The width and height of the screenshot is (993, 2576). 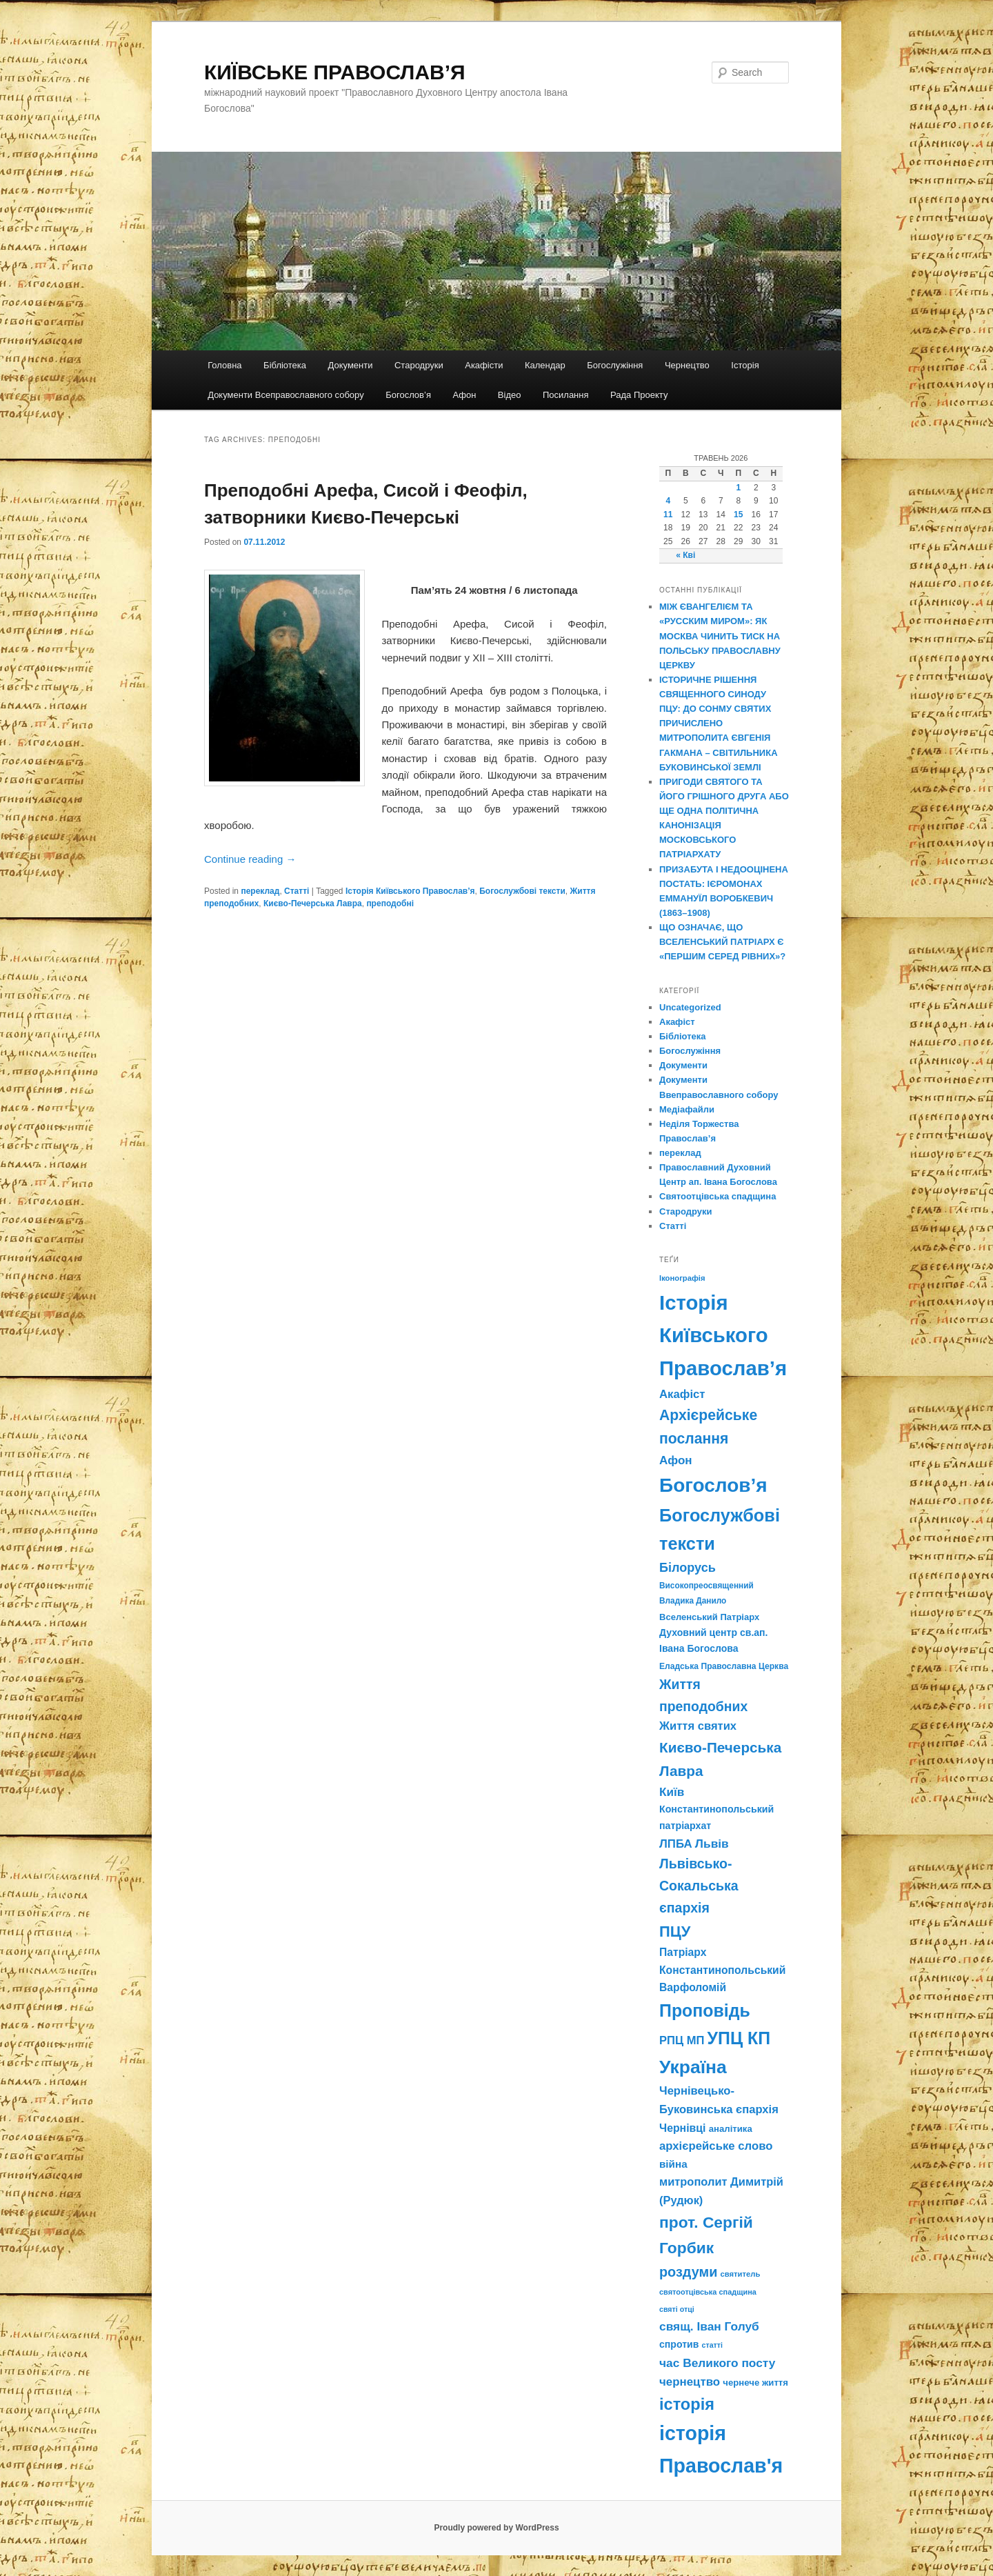 What do you see at coordinates (522, 891) in the screenshot?
I see `Богослужбові тексти` at bounding box center [522, 891].